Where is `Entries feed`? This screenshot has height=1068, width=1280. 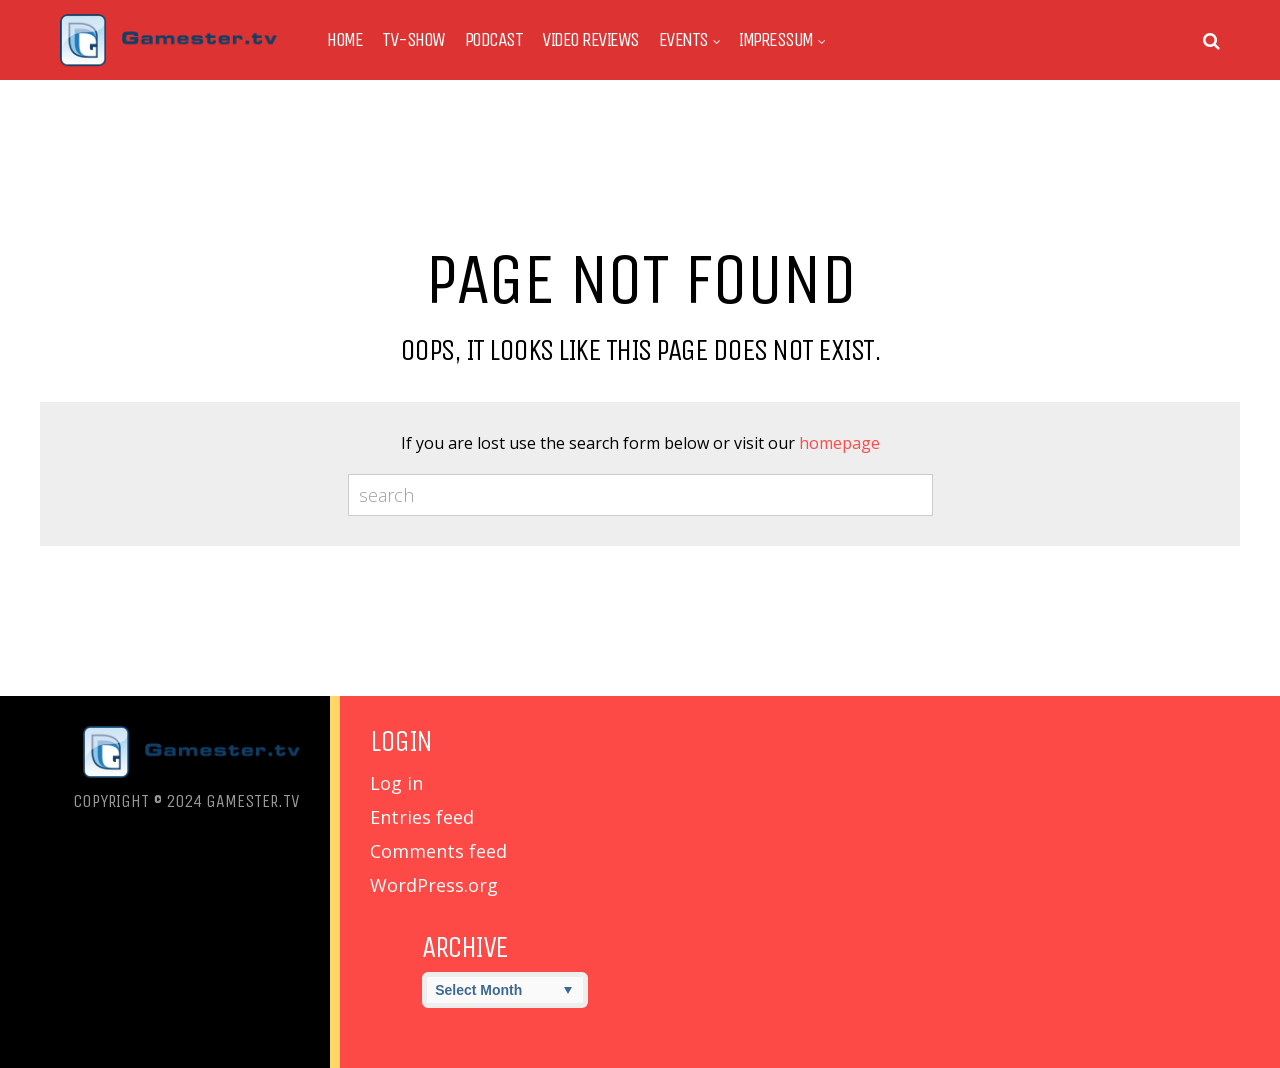
Entries feed is located at coordinates (422, 817).